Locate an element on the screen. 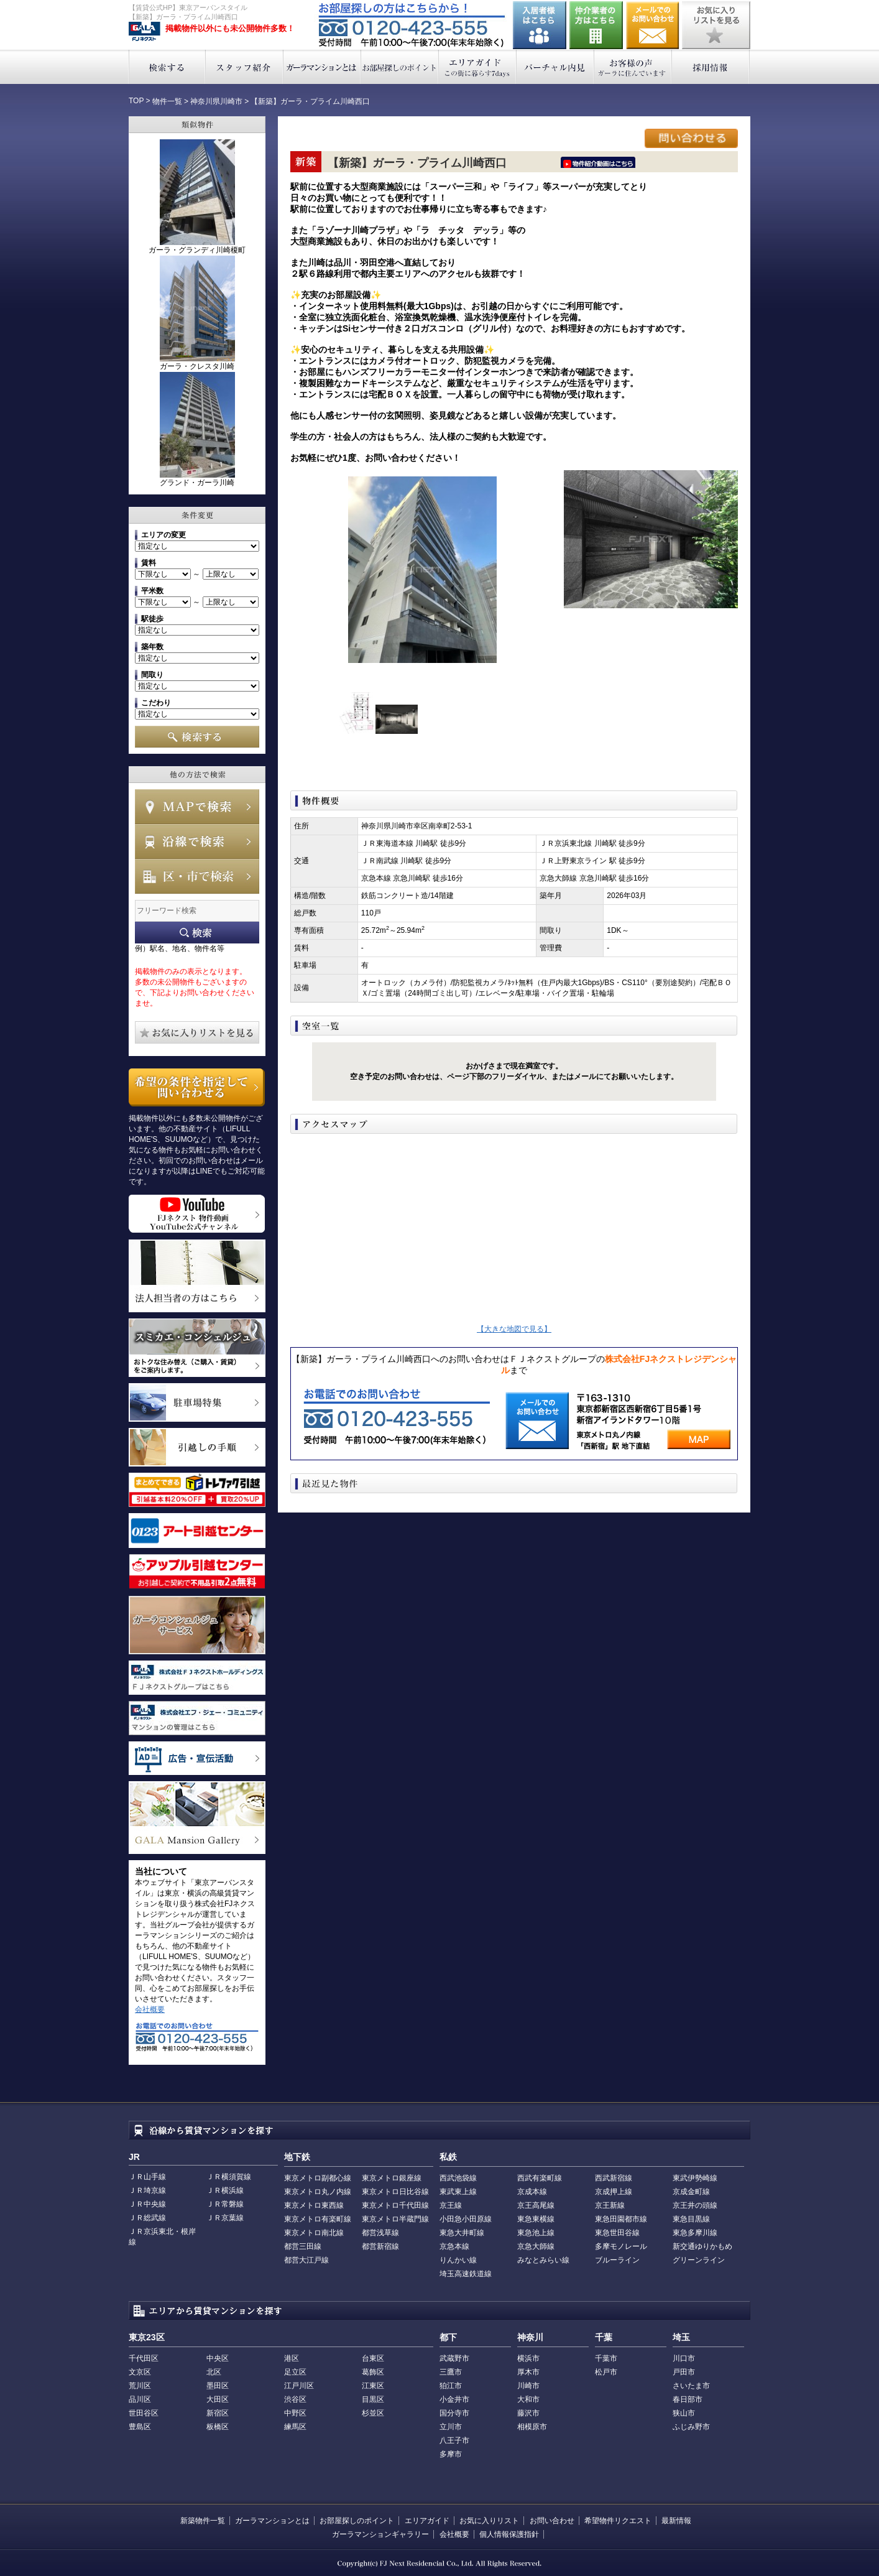  【大きな地図で見る】 is located at coordinates (514, 1329).